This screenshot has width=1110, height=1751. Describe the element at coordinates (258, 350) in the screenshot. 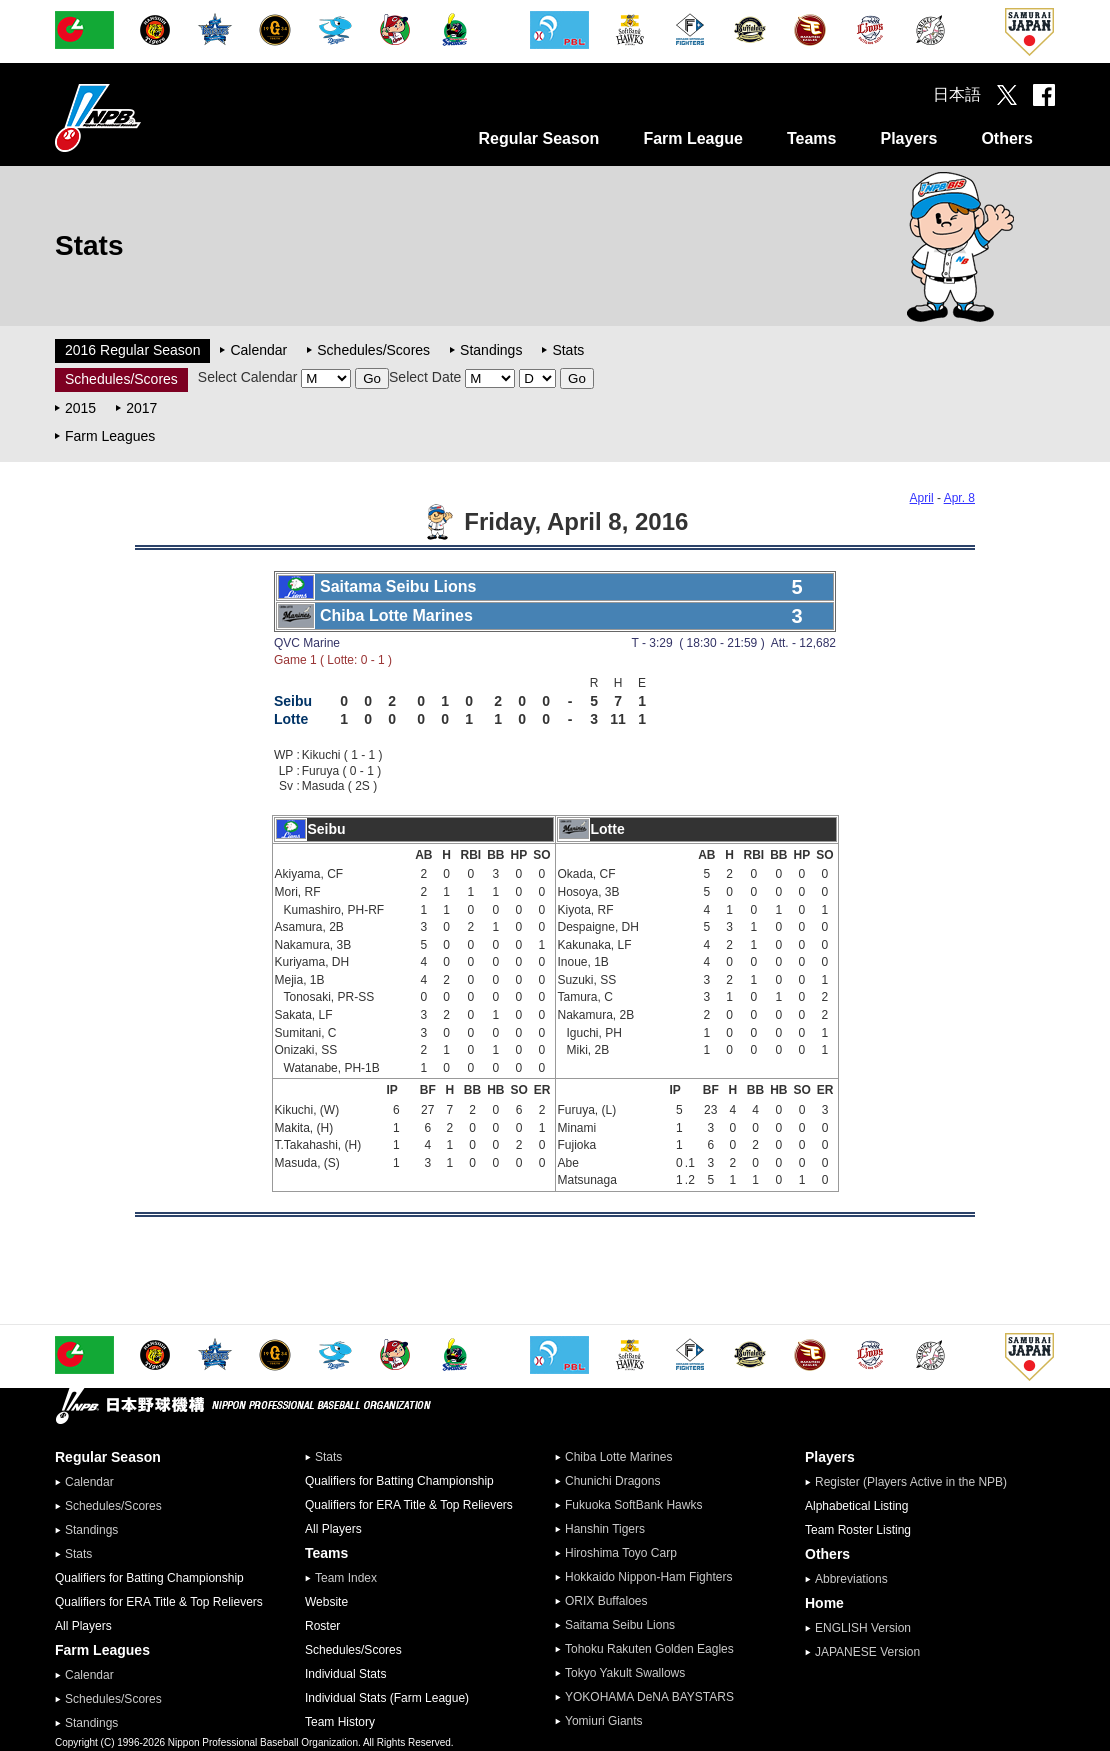

I see `Calendar` at that location.